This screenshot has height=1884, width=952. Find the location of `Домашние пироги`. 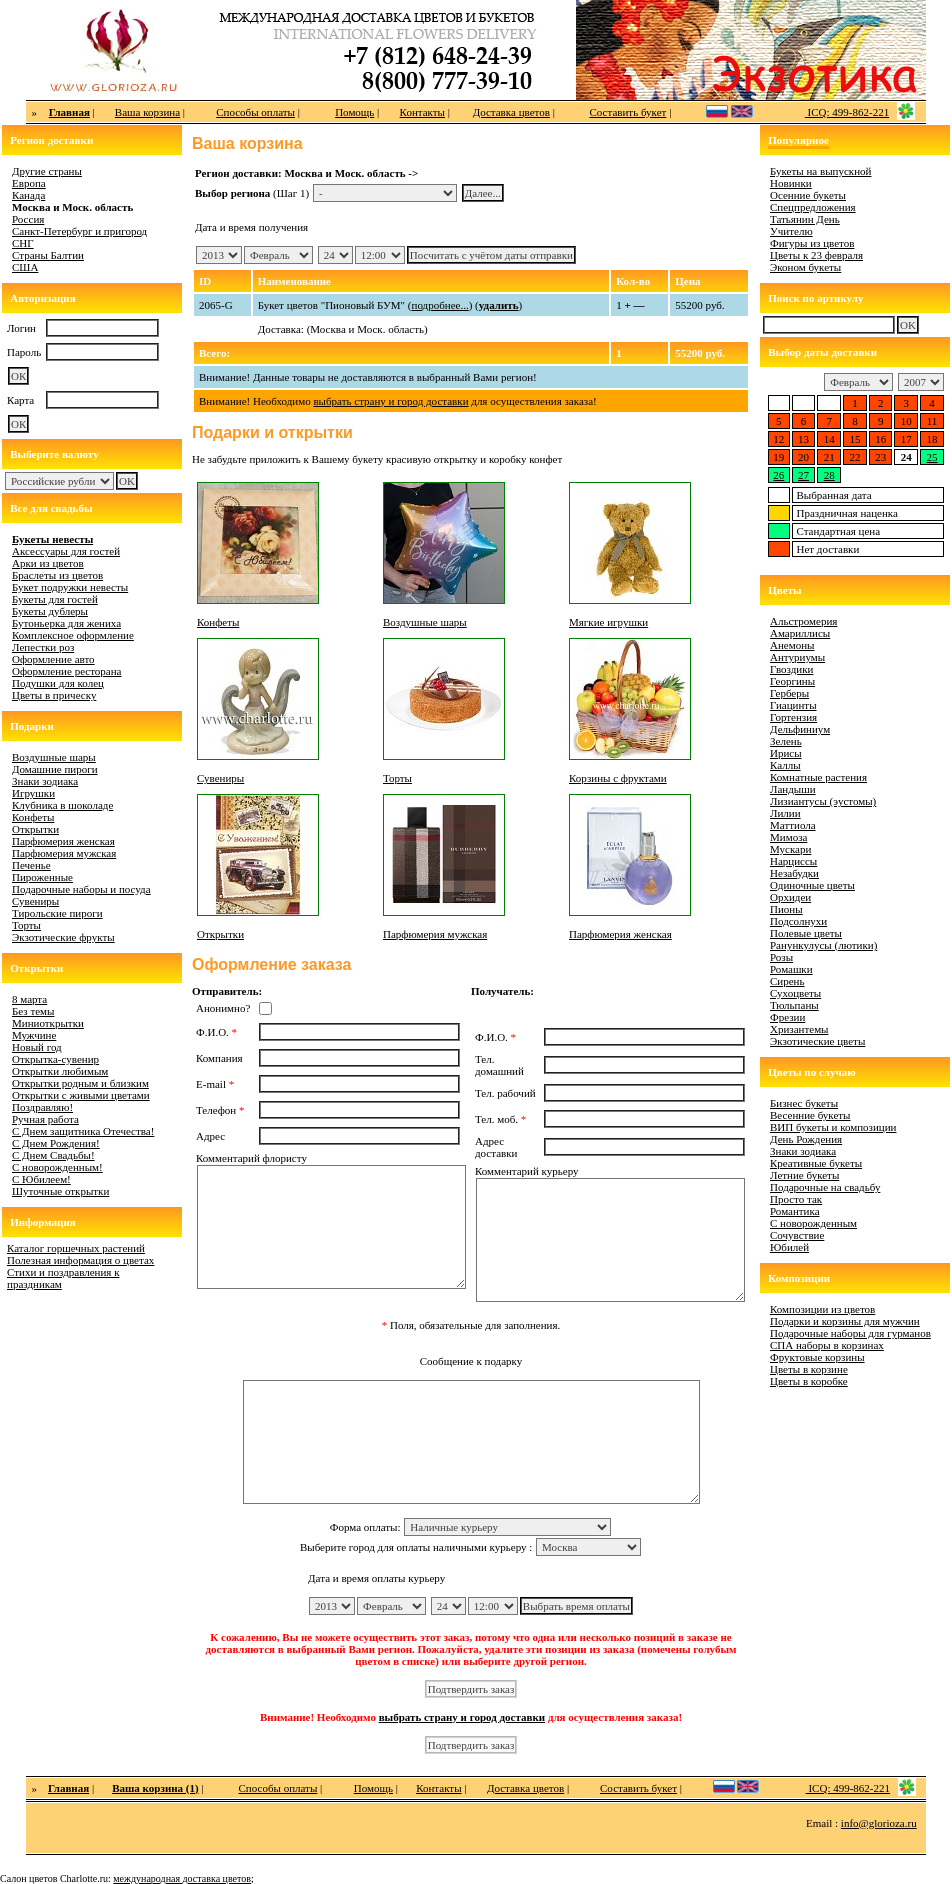

Домашние пироги is located at coordinates (55, 769).